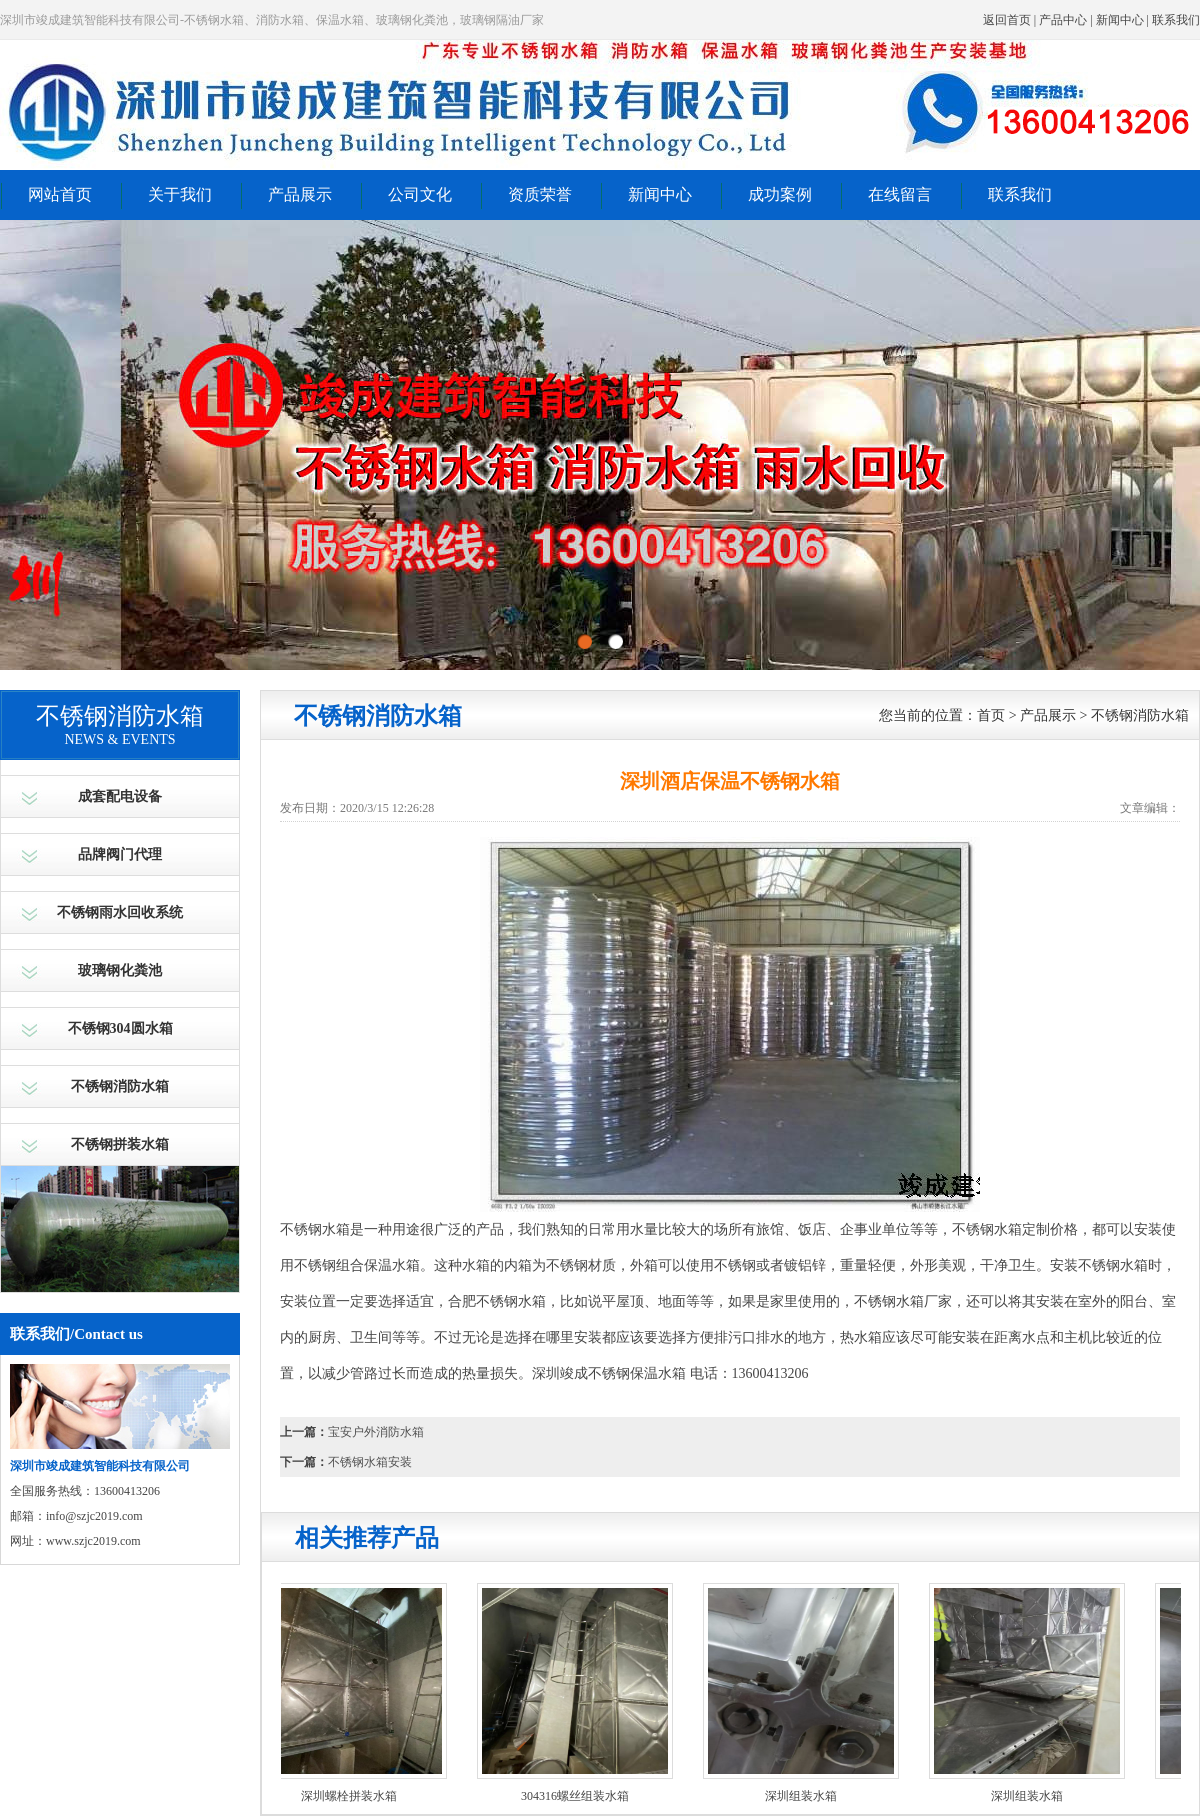  I want to click on 不锈钢304圆水箱, so click(120, 1028).